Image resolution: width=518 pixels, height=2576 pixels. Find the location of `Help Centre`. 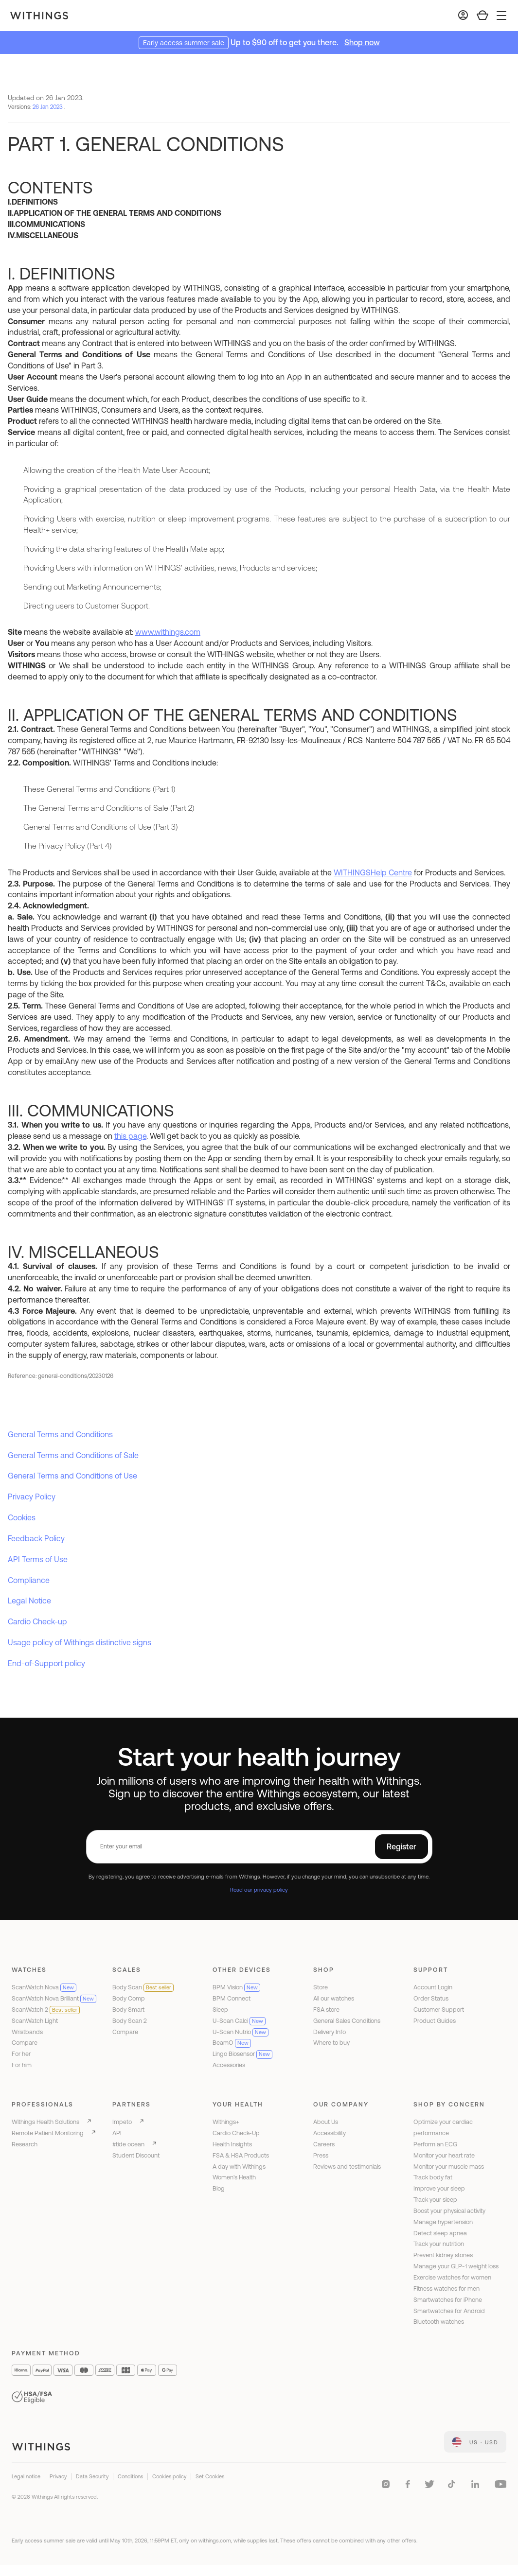

Help Centre is located at coordinates (391, 872).